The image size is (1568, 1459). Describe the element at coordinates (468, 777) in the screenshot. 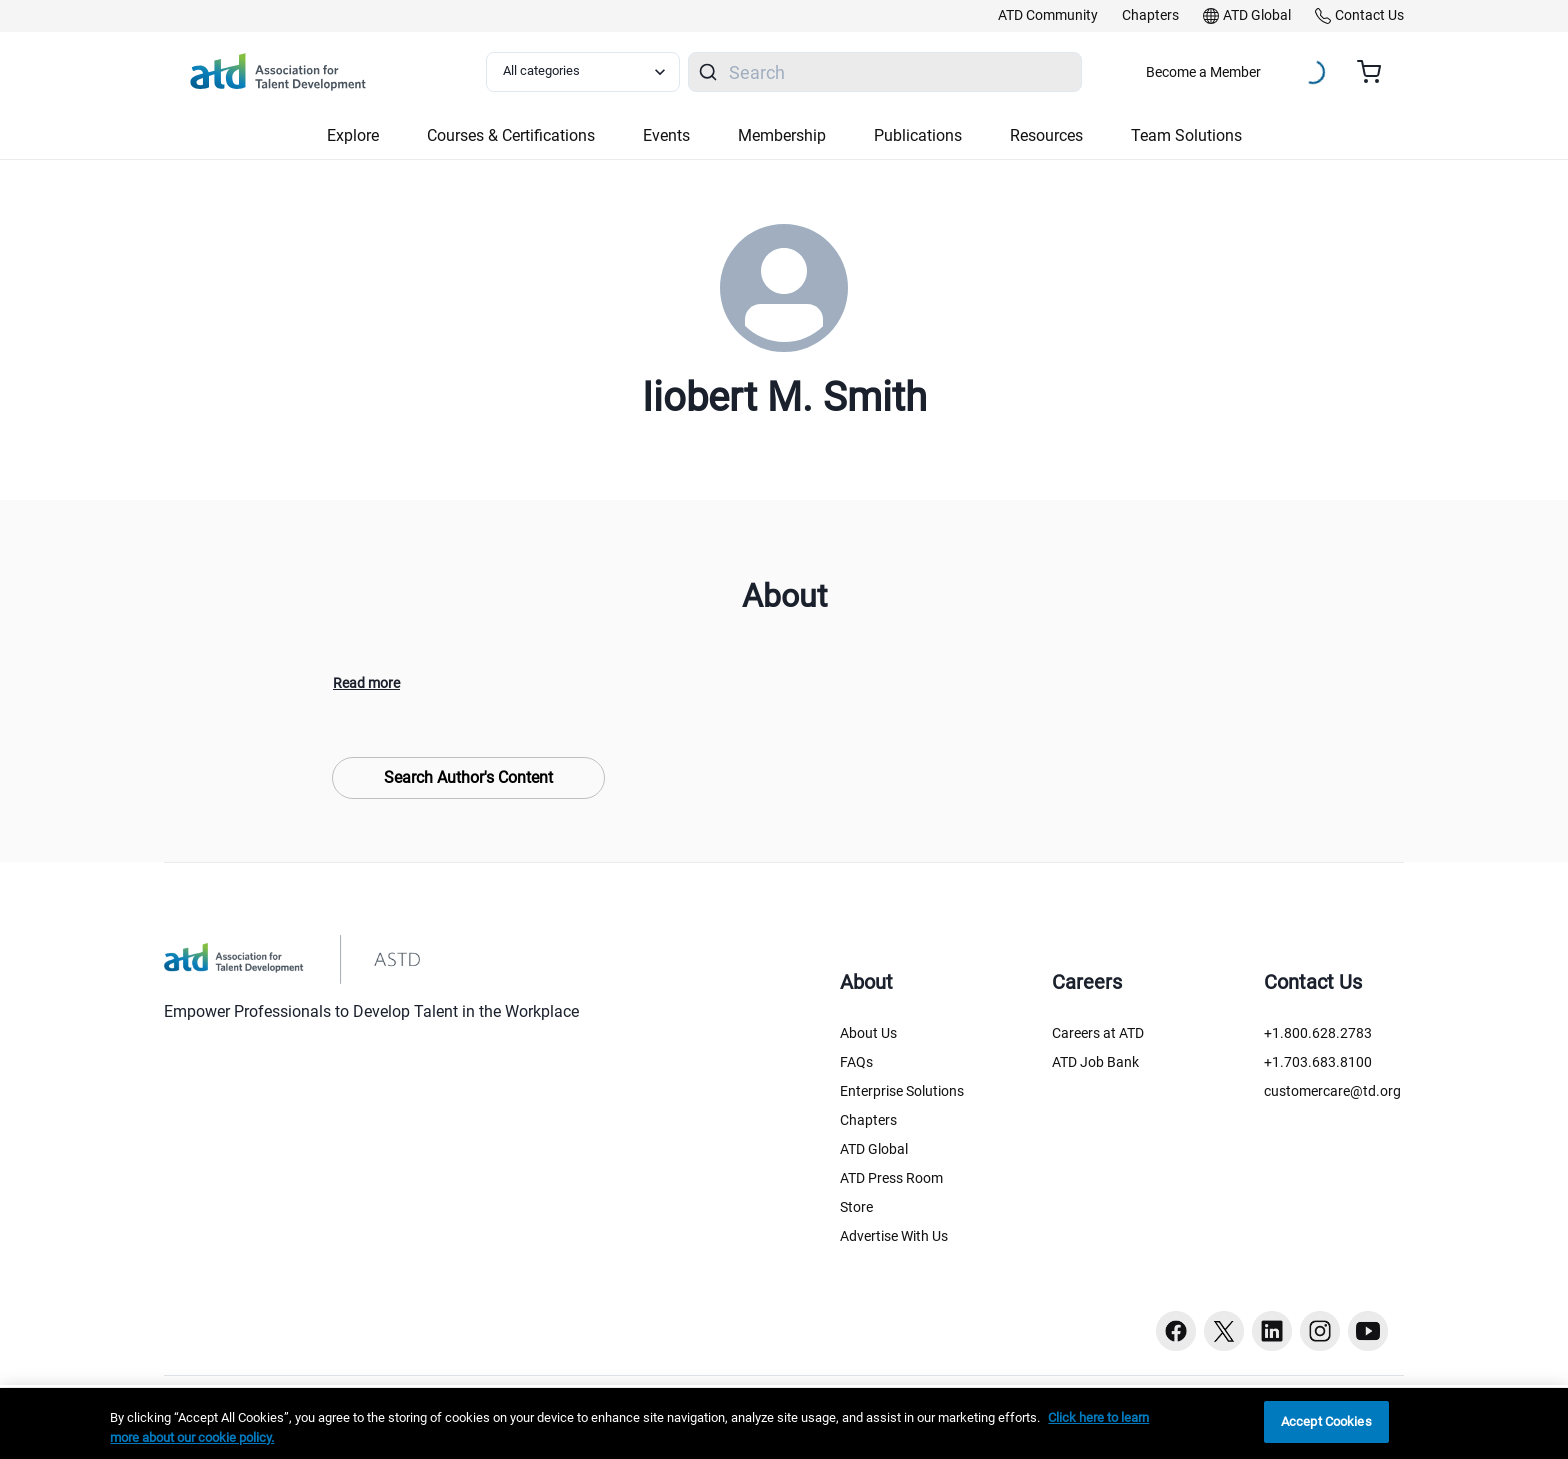

I see `Search Author's Content` at that location.